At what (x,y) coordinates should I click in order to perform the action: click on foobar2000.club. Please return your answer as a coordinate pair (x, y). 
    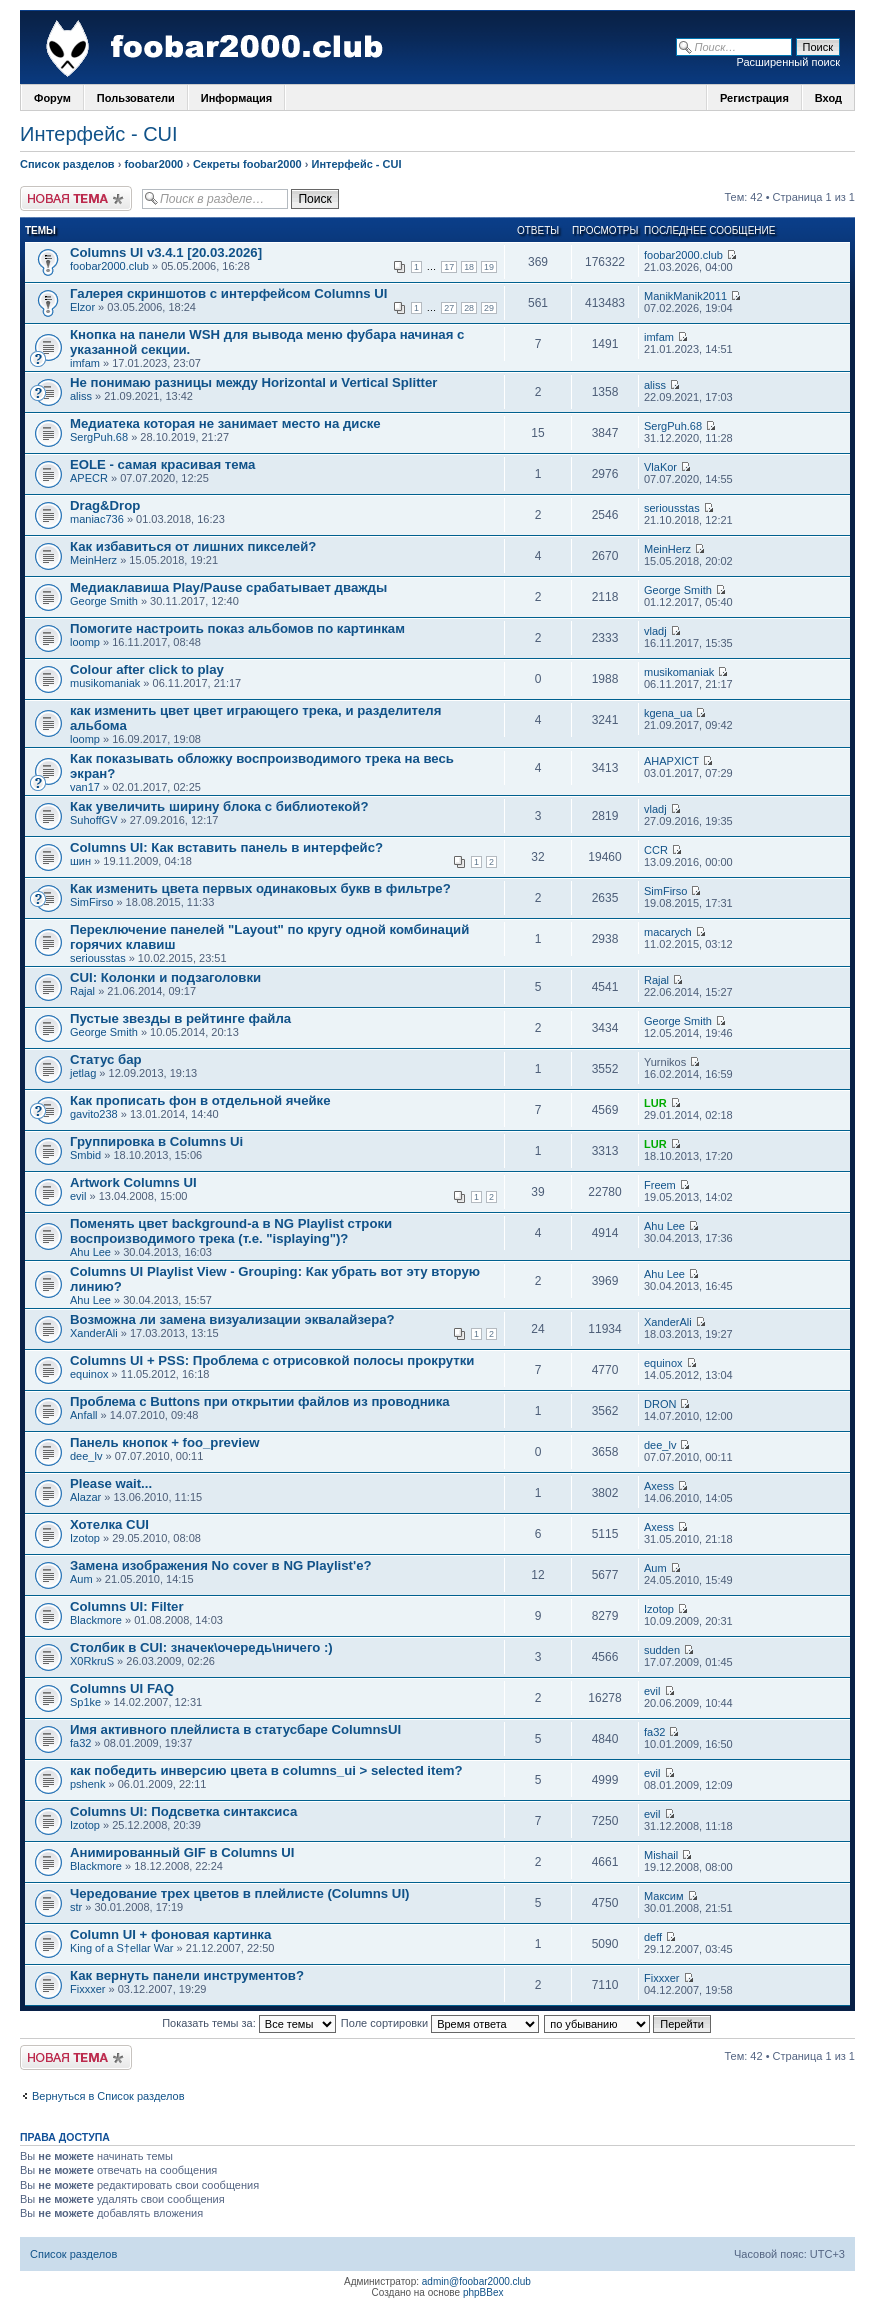
    Looking at the image, I should click on (109, 266).